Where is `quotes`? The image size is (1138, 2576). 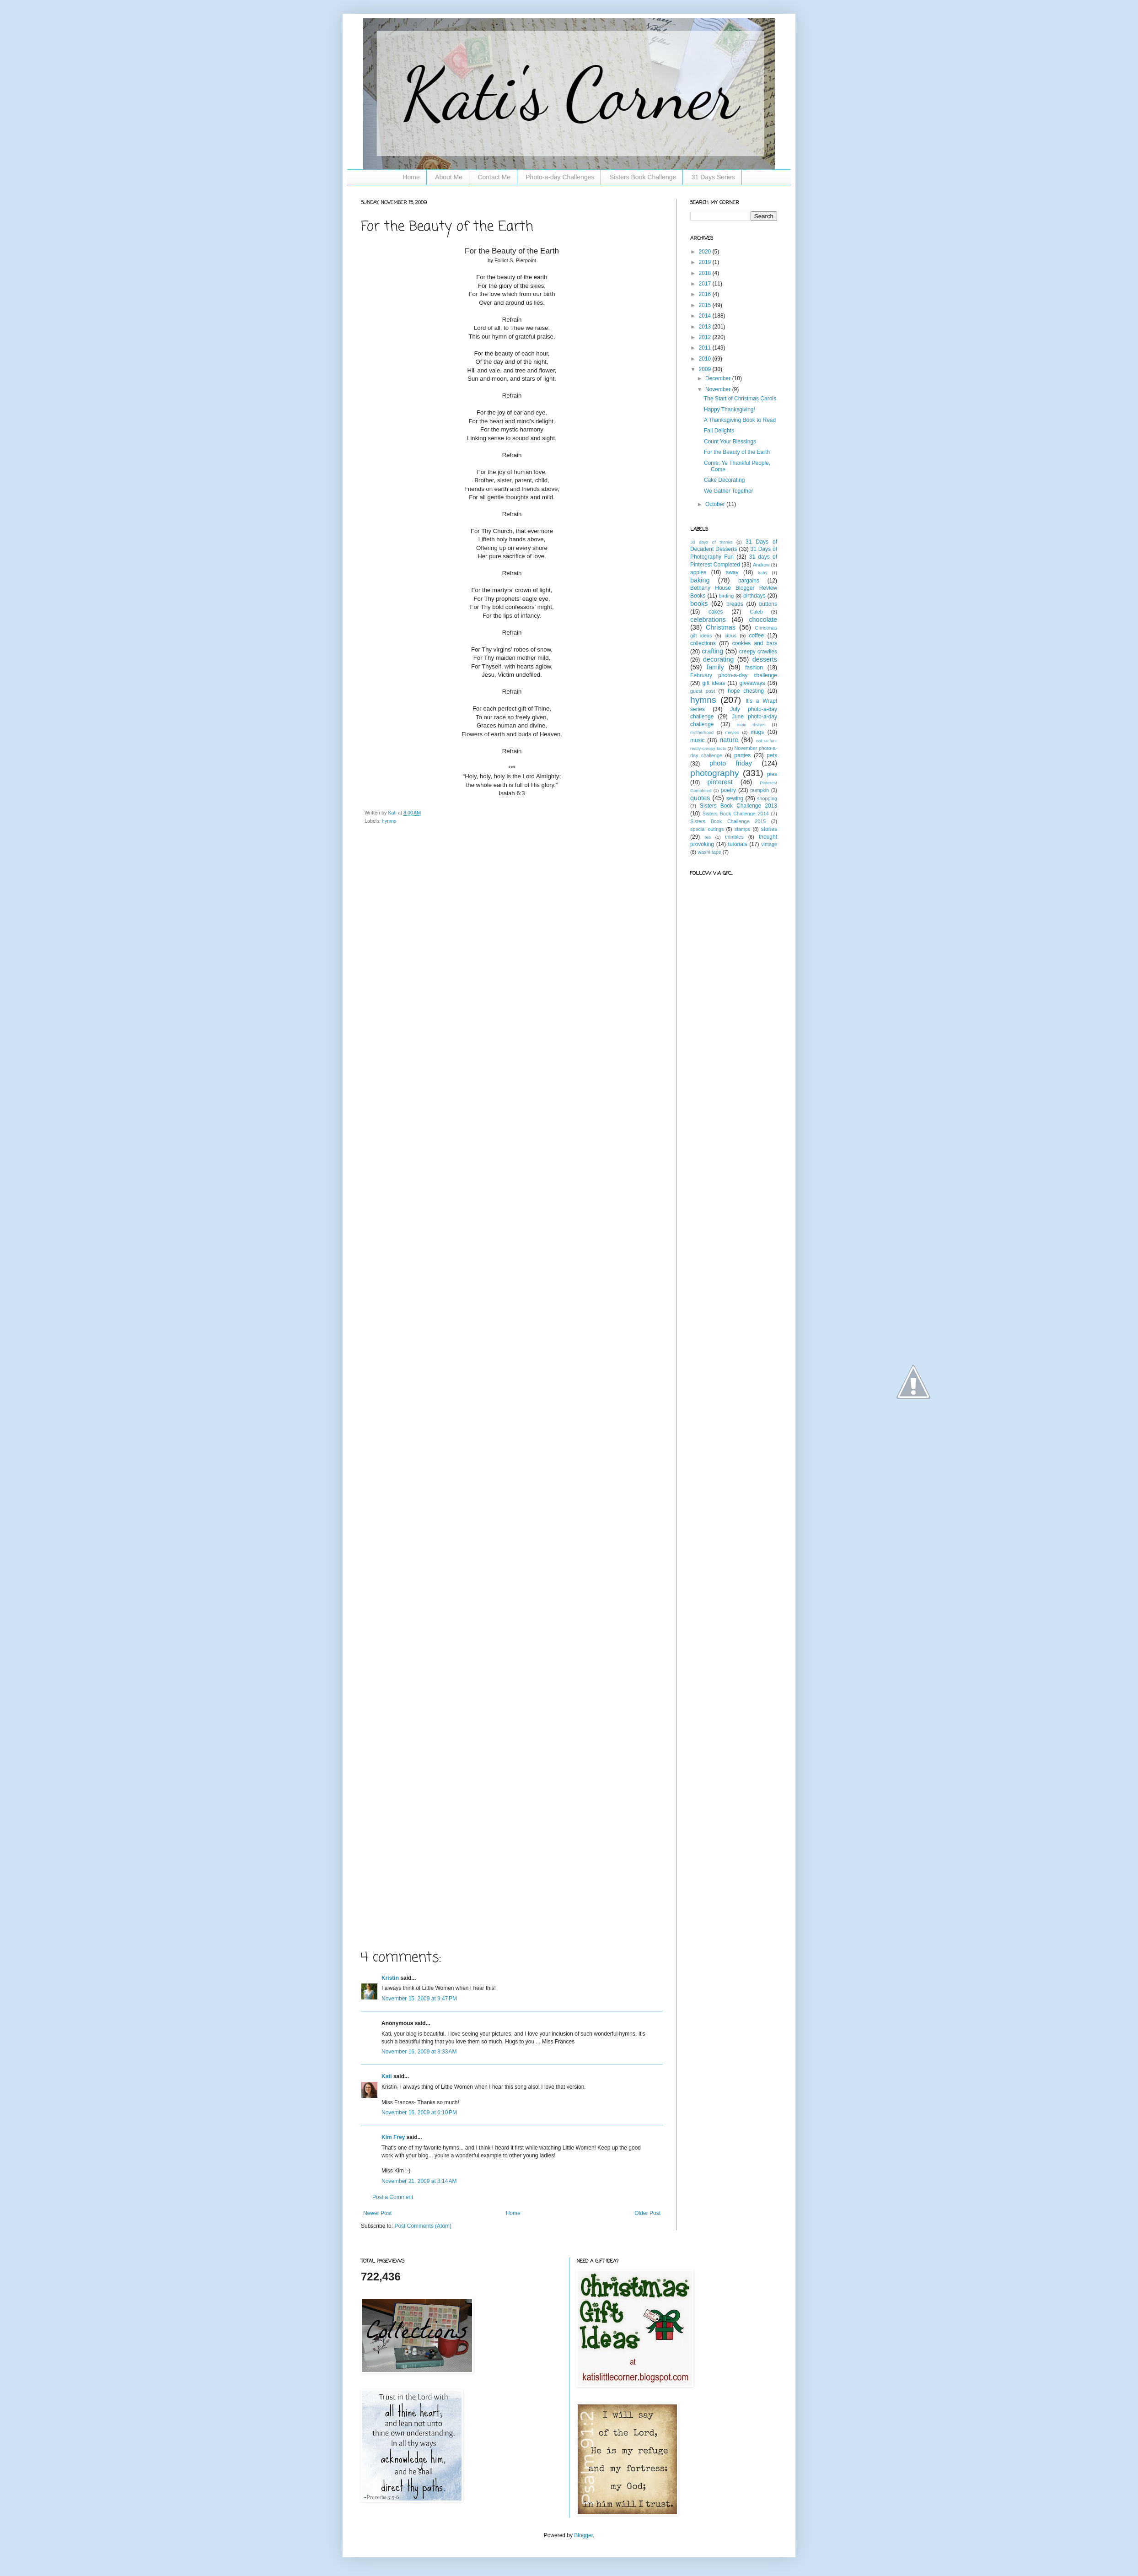
quotes is located at coordinates (700, 798).